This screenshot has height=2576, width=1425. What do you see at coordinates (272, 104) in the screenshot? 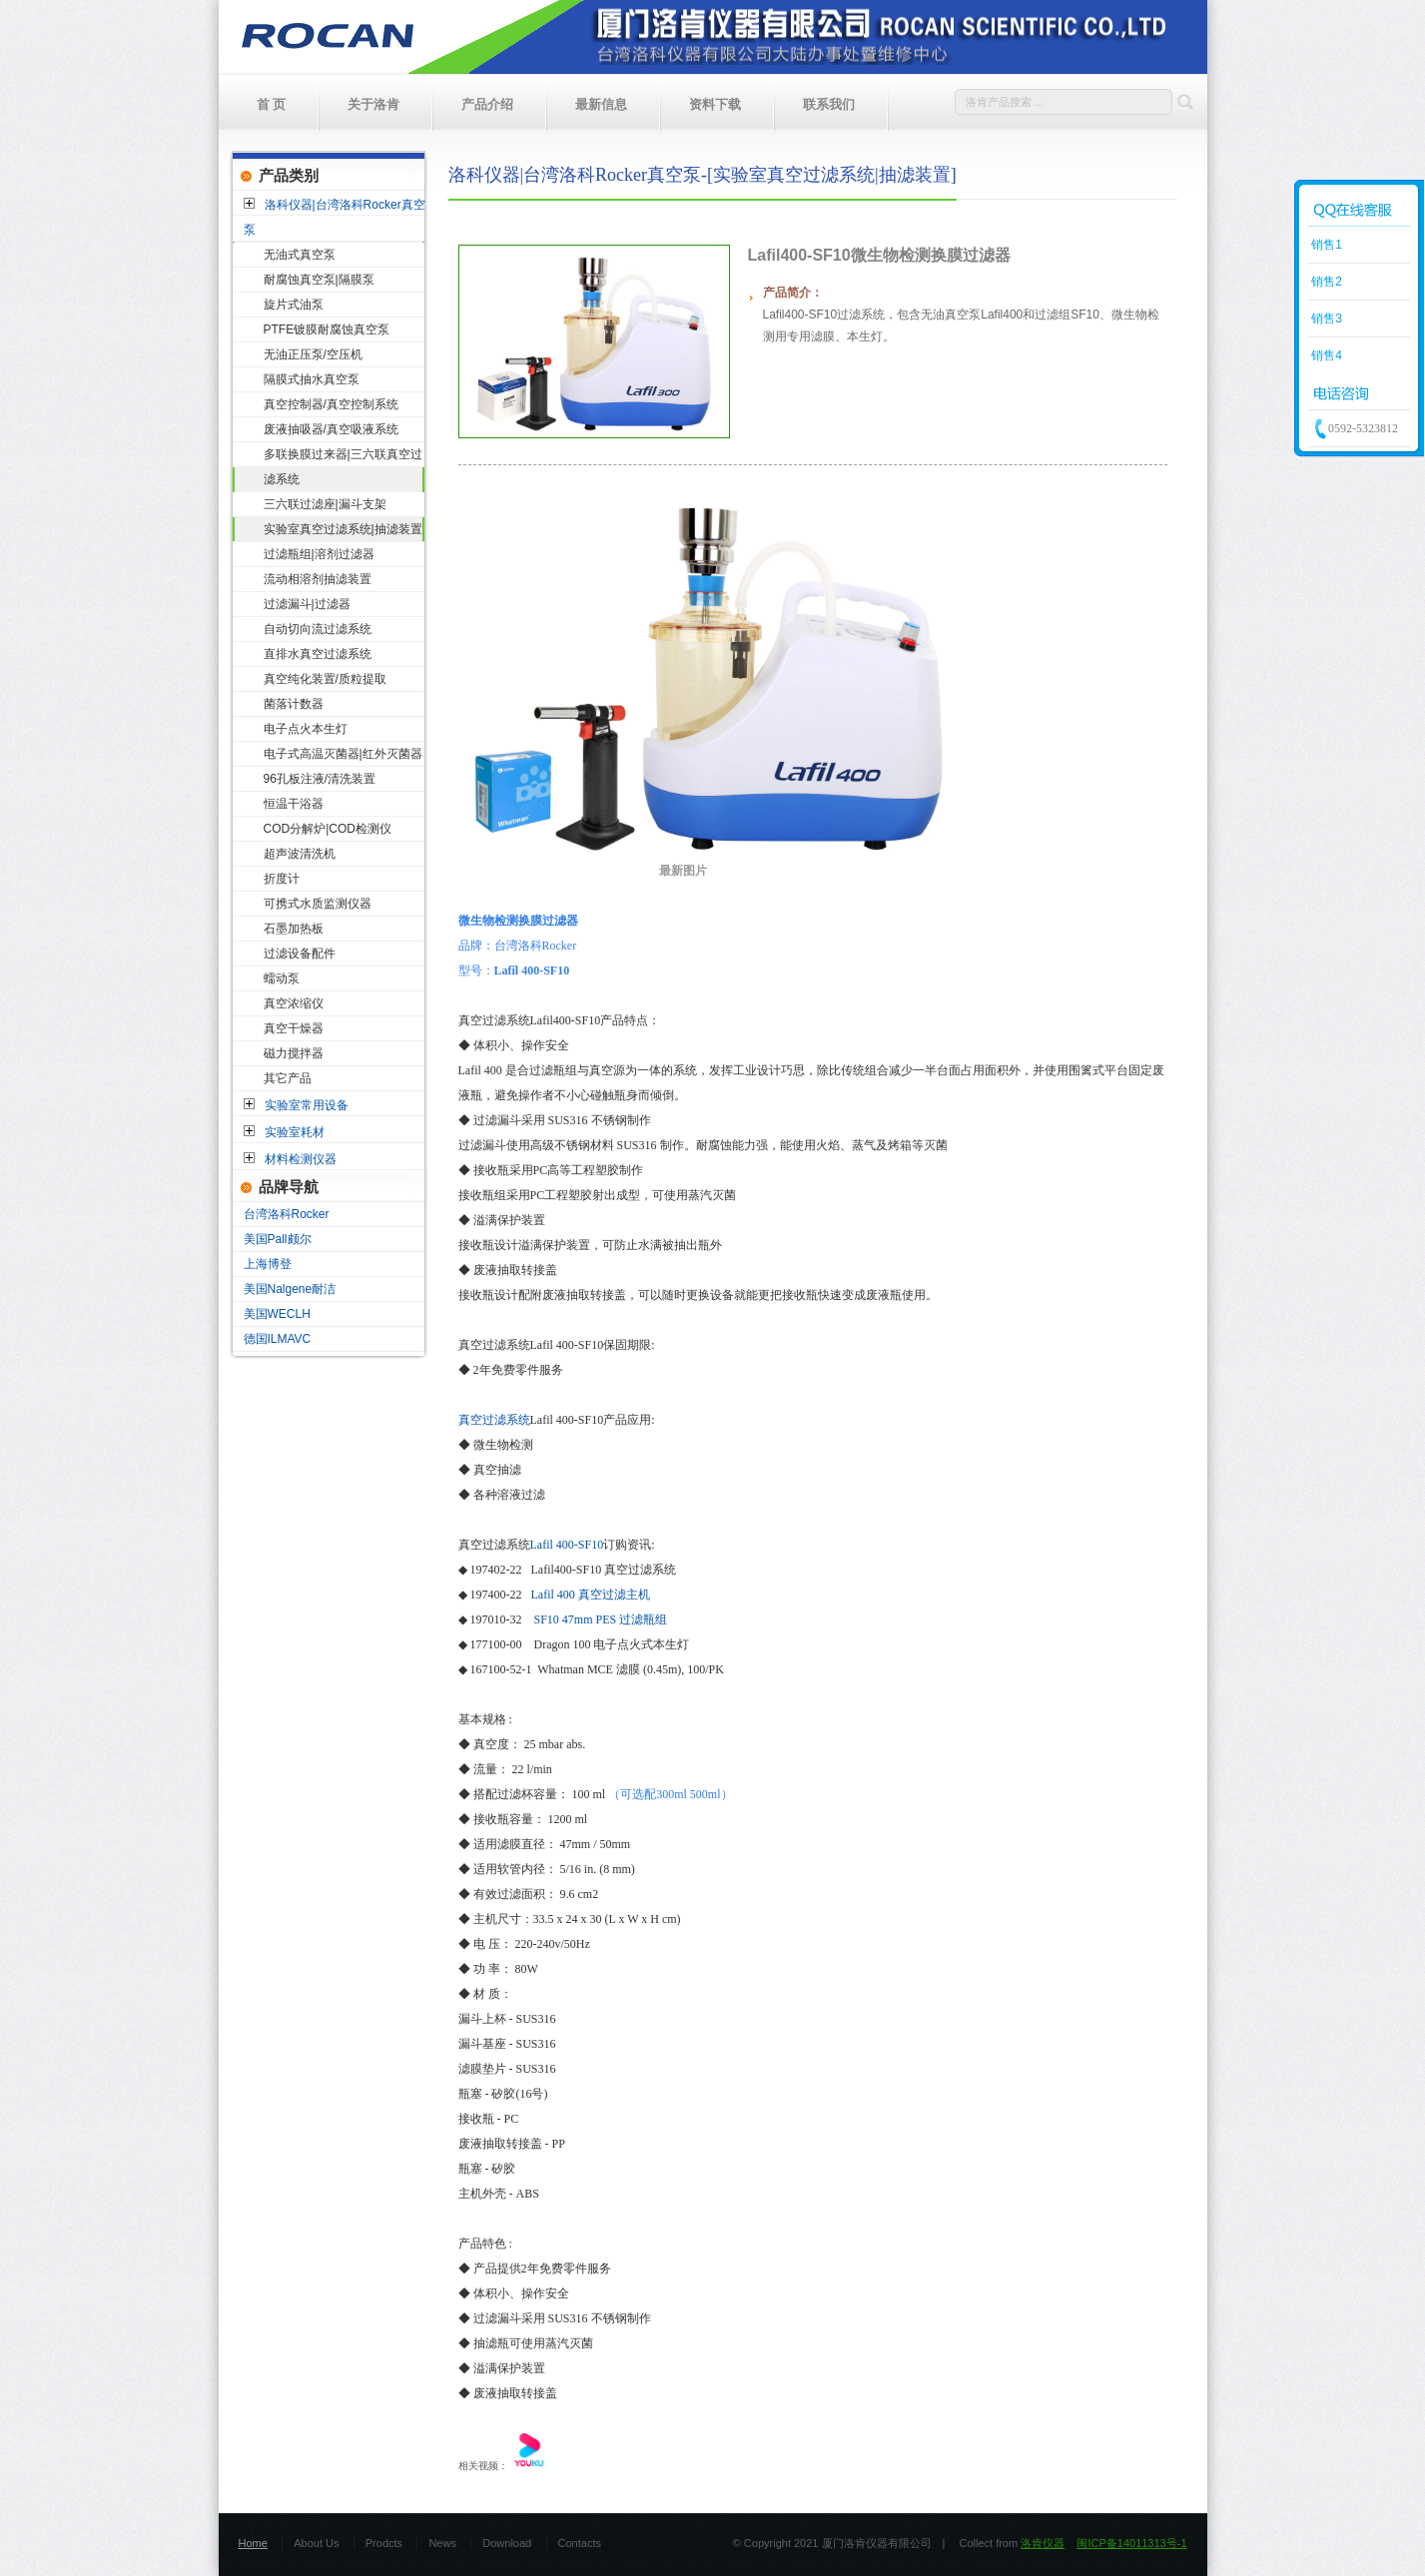
I see `首 页` at bounding box center [272, 104].